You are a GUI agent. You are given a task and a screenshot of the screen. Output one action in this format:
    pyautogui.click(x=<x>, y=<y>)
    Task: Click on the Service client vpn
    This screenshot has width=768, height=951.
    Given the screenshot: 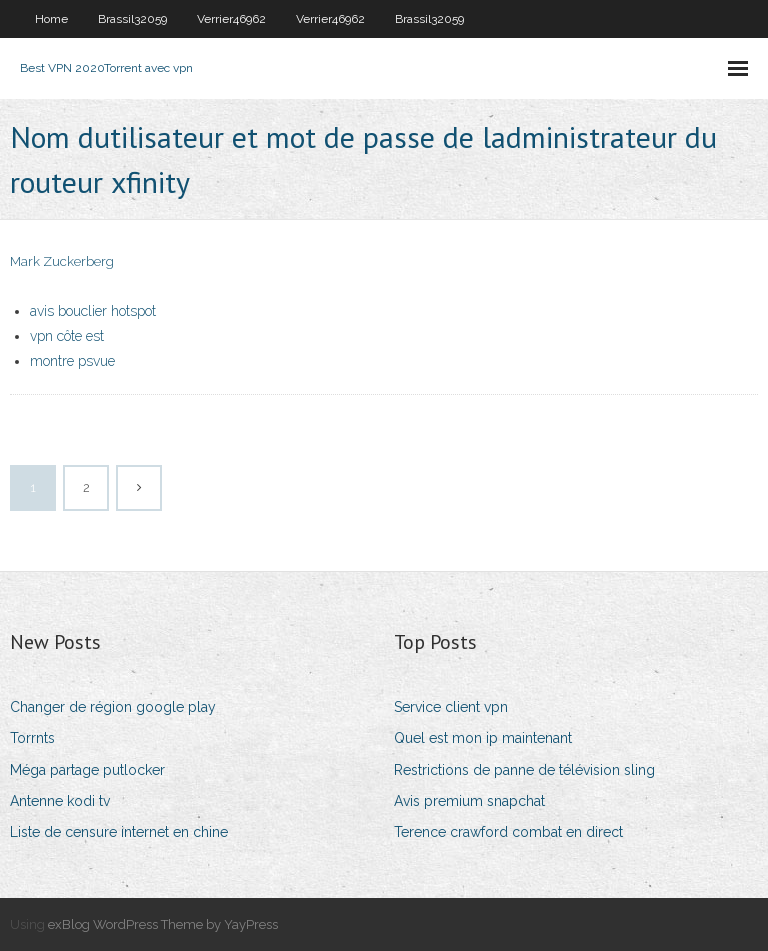 What is the action you would take?
    pyautogui.click(x=451, y=707)
    